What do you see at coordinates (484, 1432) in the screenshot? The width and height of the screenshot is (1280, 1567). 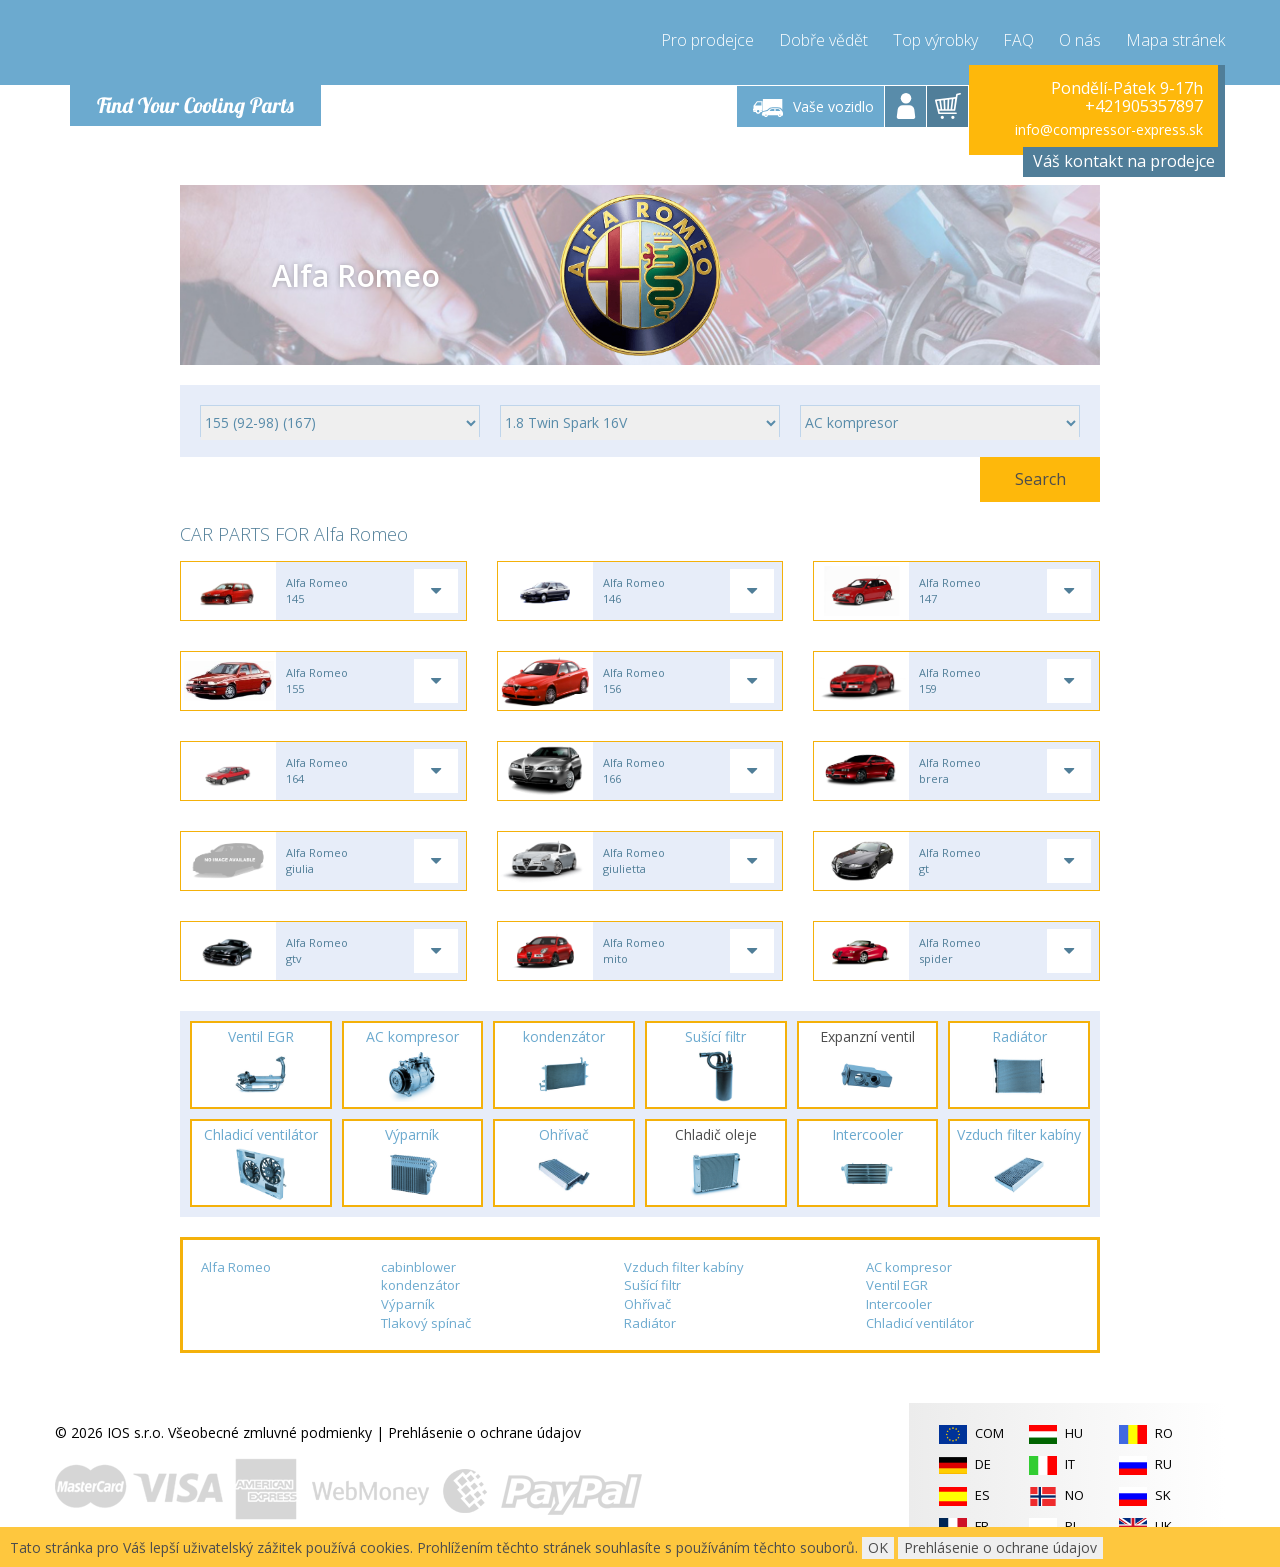 I see `Prehlásenie o ochrane údajov` at bounding box center [484, 1432].